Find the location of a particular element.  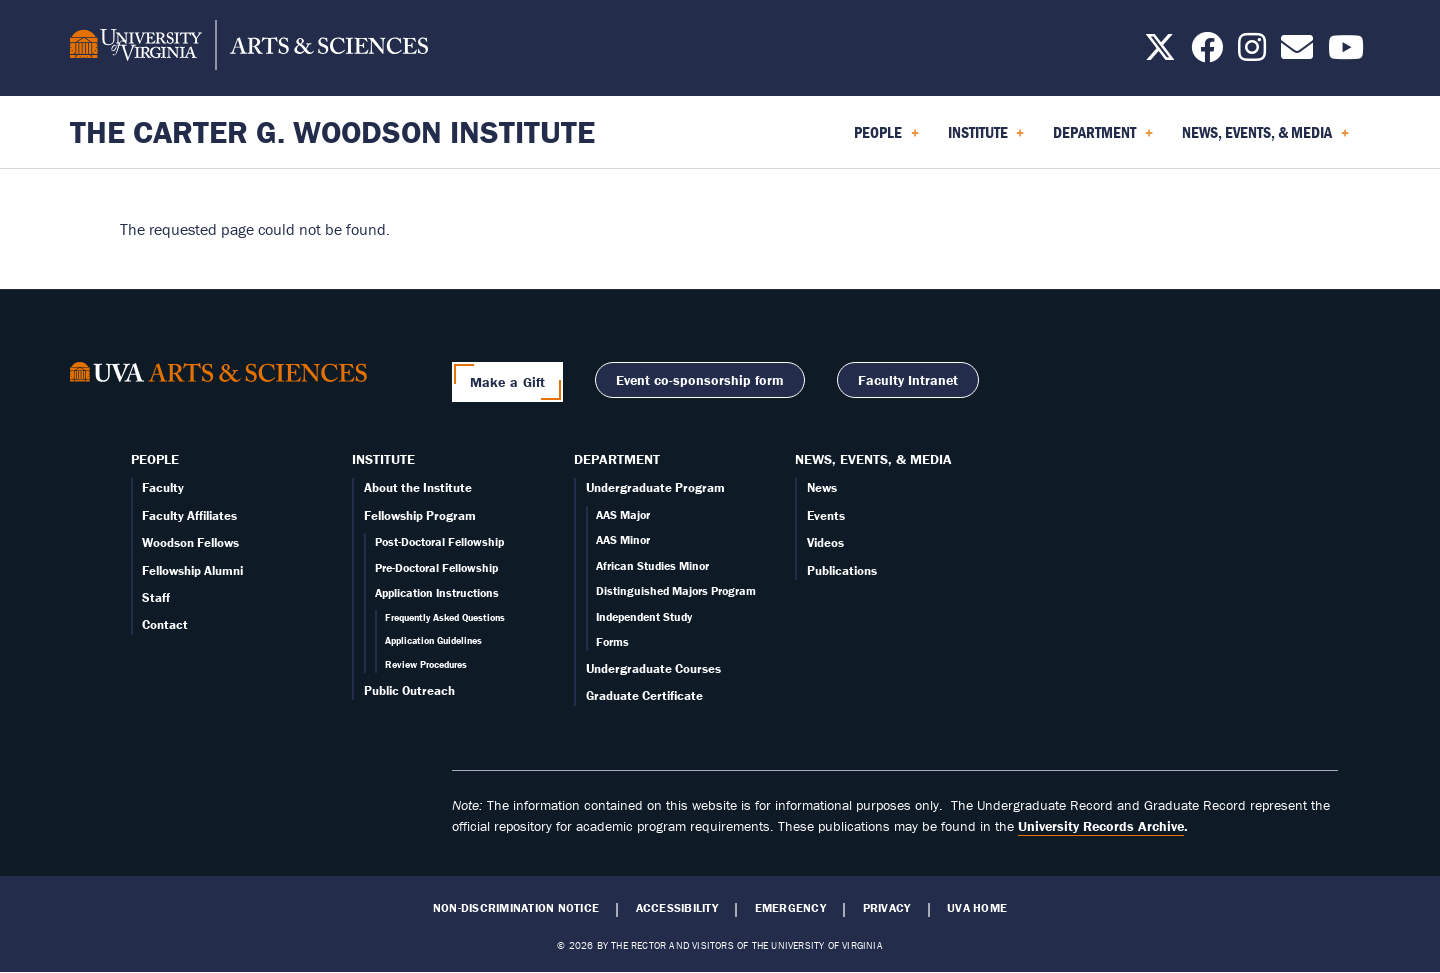

People [menuitem] is located at coordinates (886, 139).